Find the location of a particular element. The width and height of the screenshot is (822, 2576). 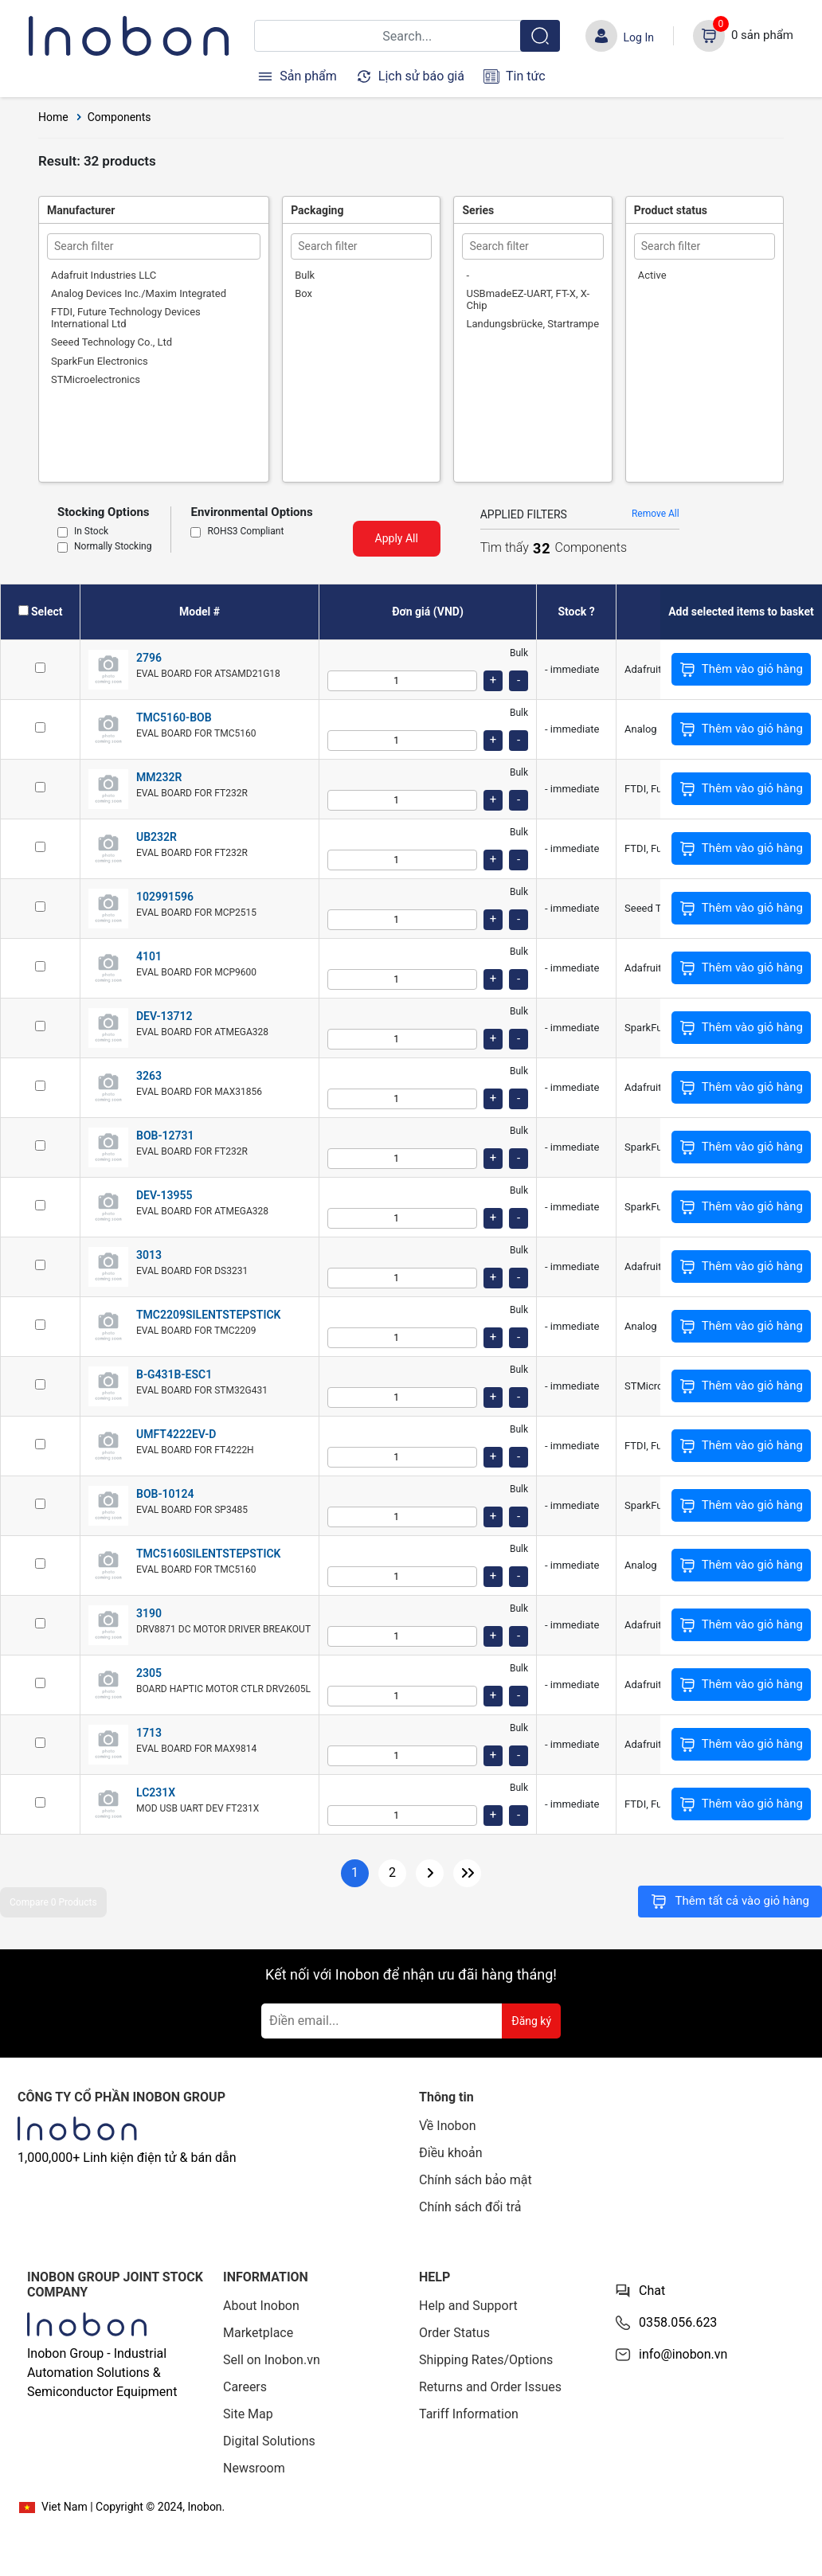

Digital Solutions is located at coordinates (269, 2441).